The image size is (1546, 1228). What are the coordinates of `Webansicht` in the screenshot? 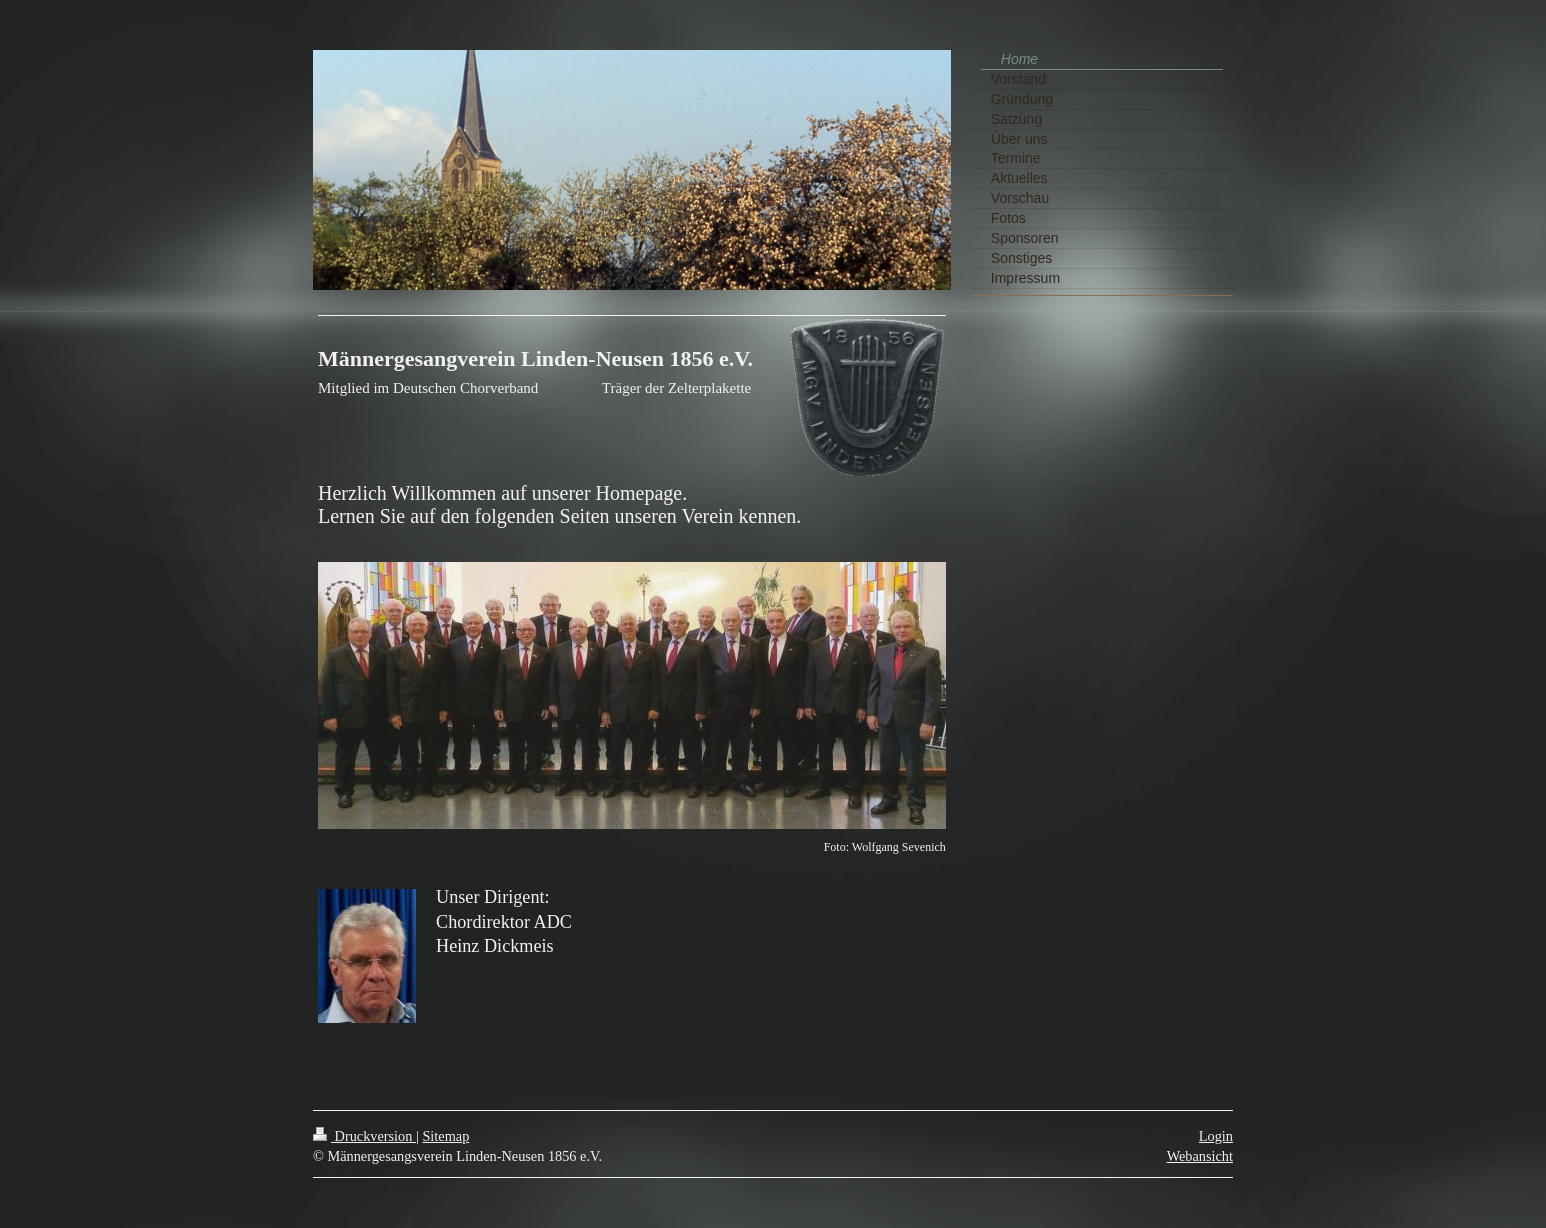 It's located at (1200, 1156).